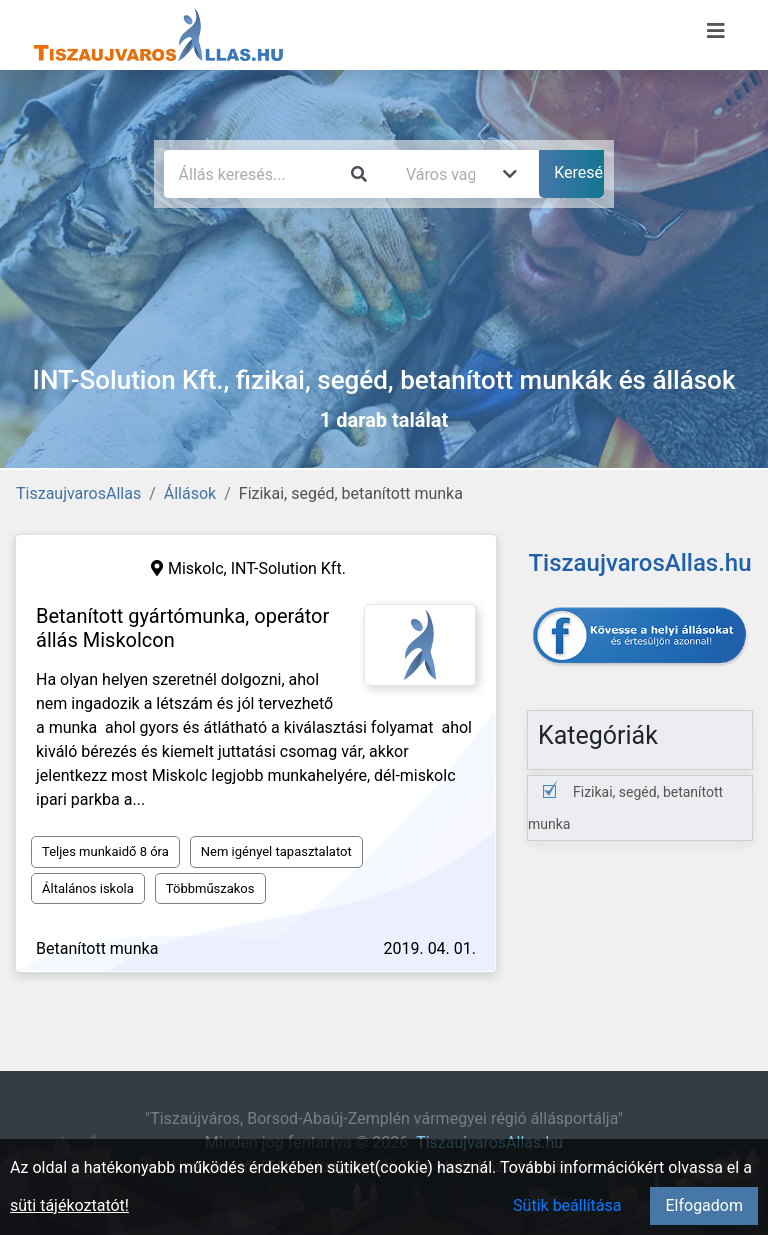  Describe the element at coordinates (190, 493) in the screenshot. I see `Állások` at that location.